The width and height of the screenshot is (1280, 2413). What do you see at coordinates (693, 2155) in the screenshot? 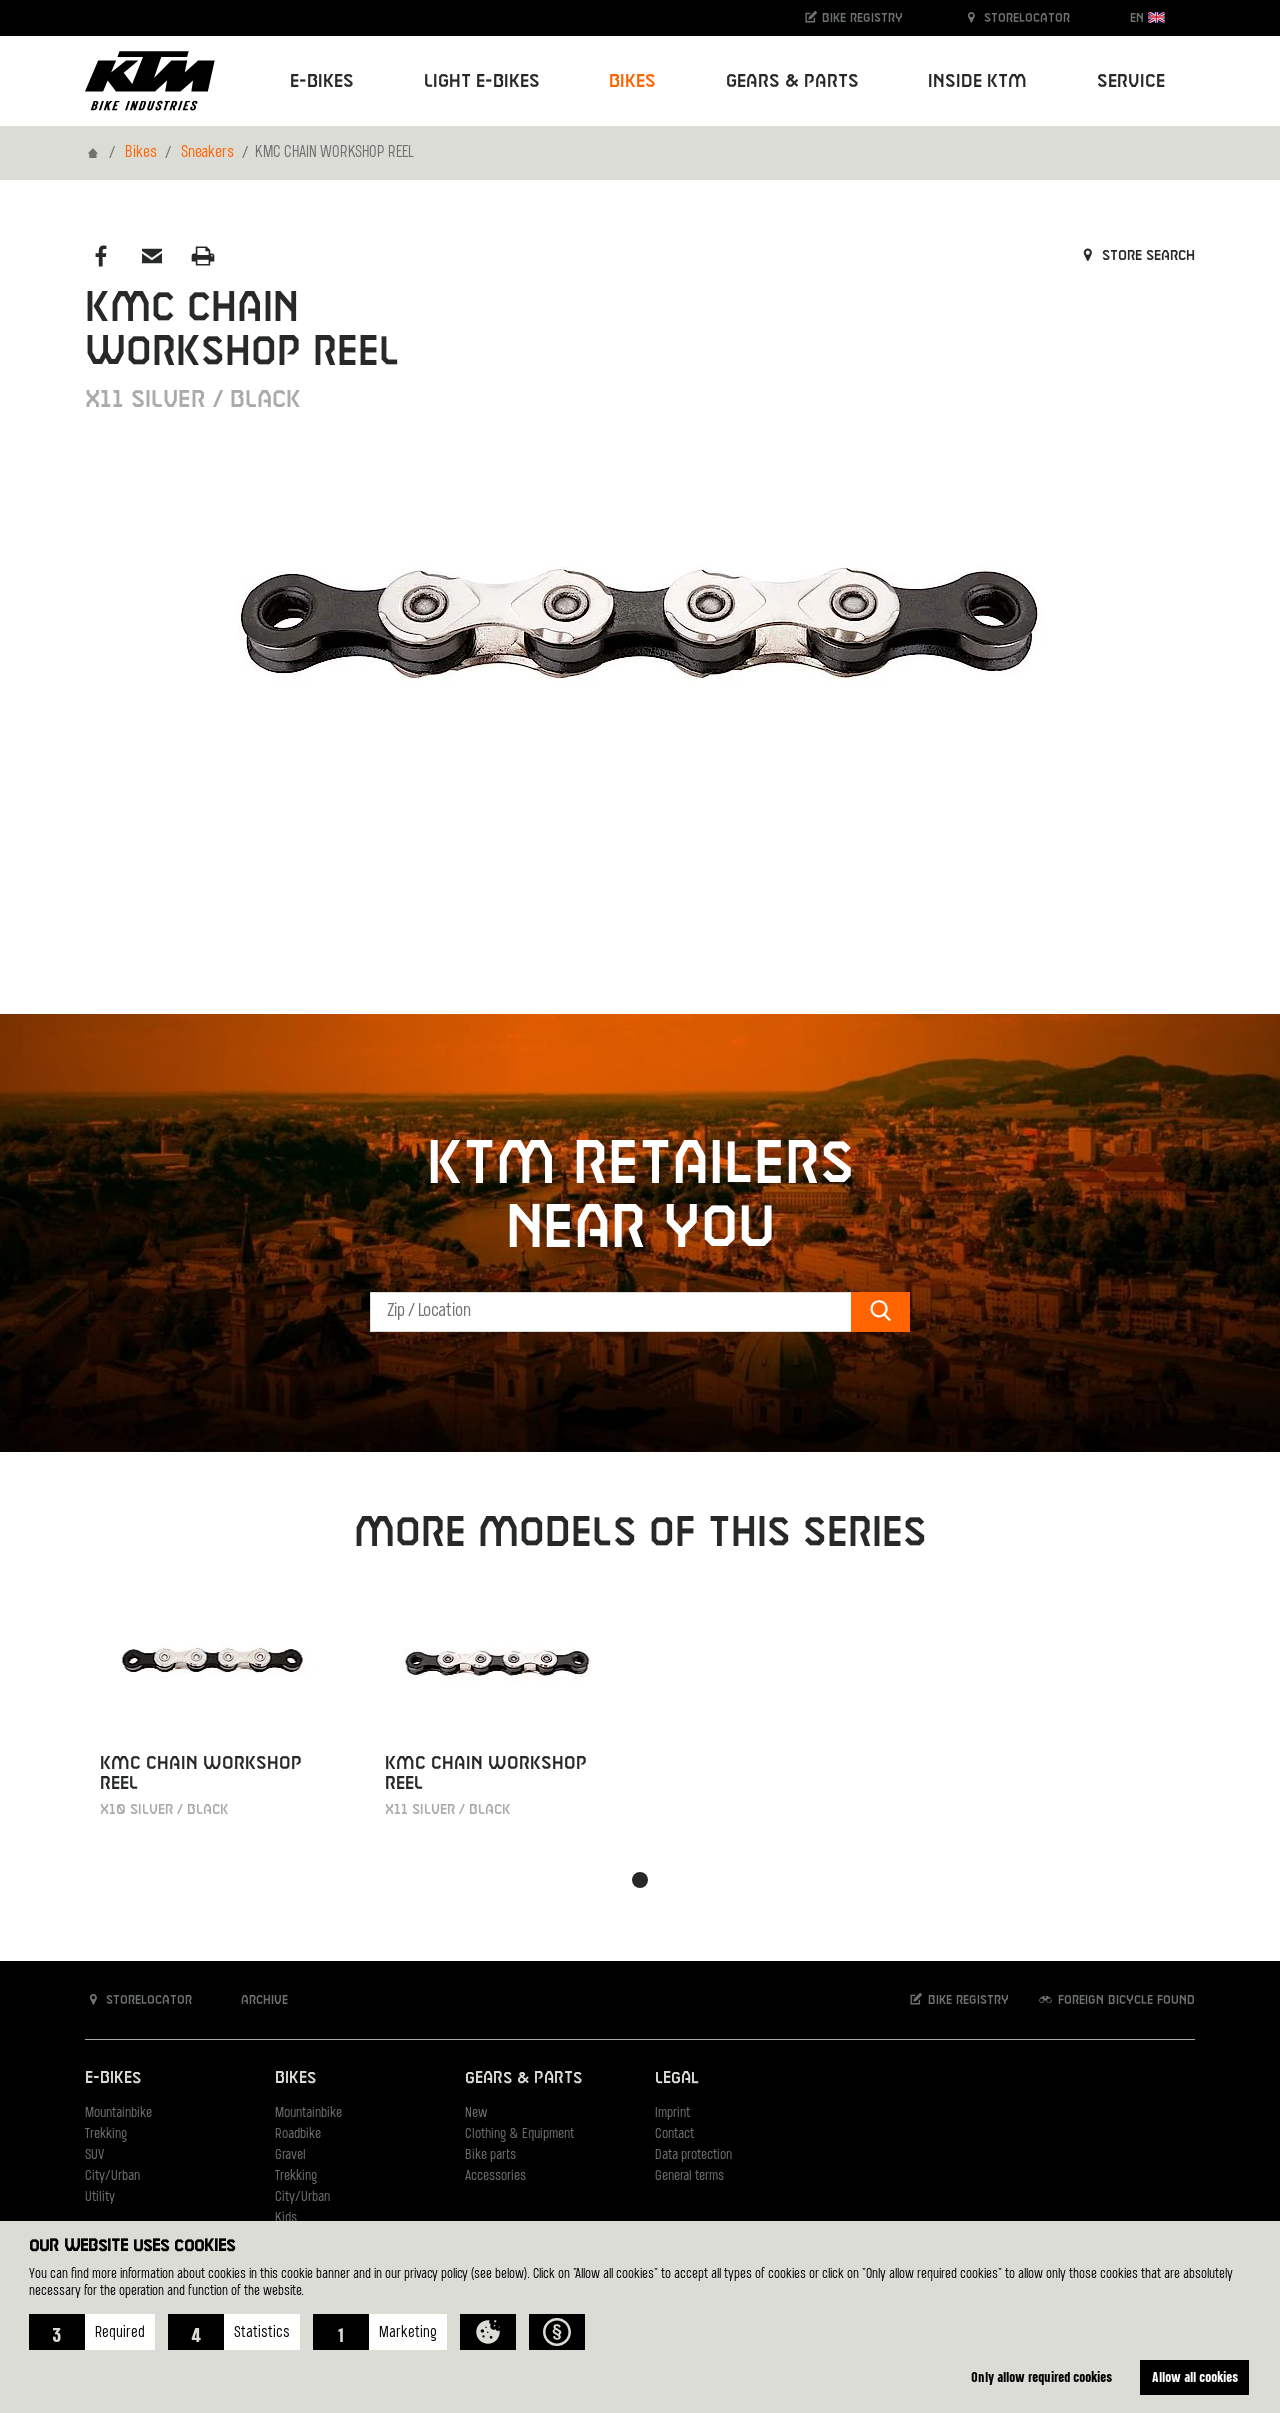
I see `Data protection` at bounding box center [693, 2155].